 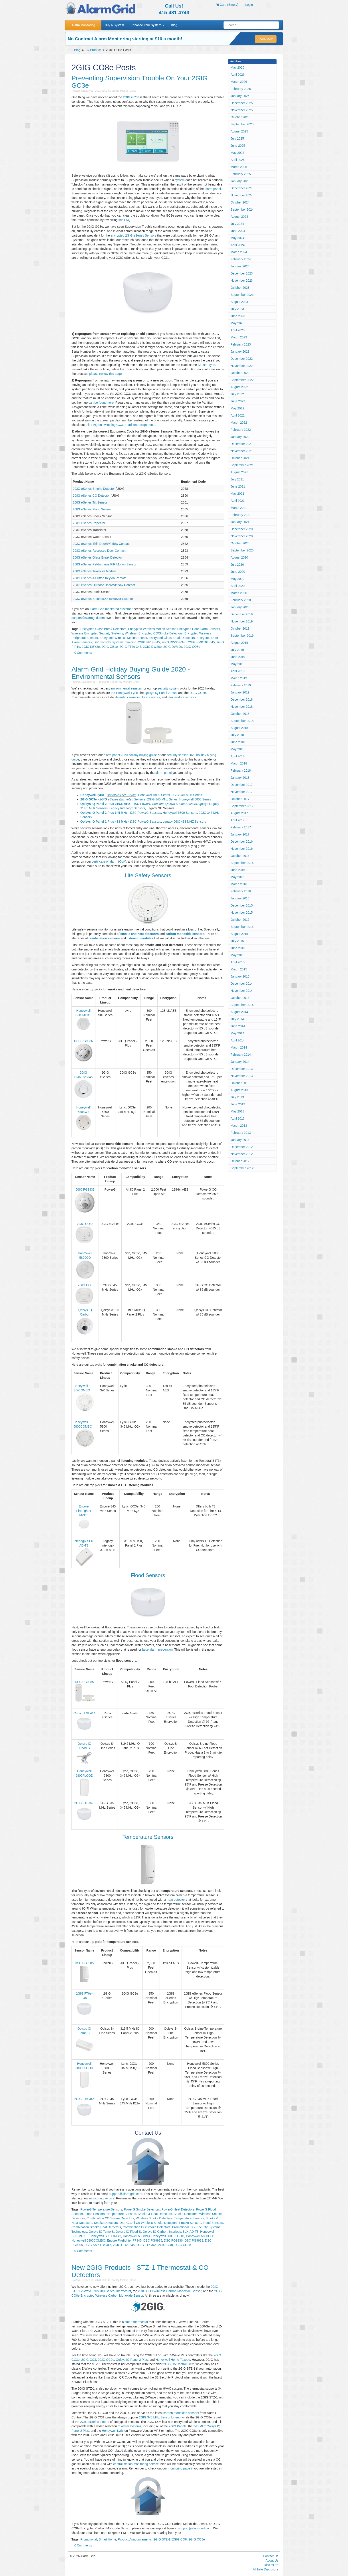 I want to click on 2GIG eSeries Takeover Module, so click(x=94, y=571).